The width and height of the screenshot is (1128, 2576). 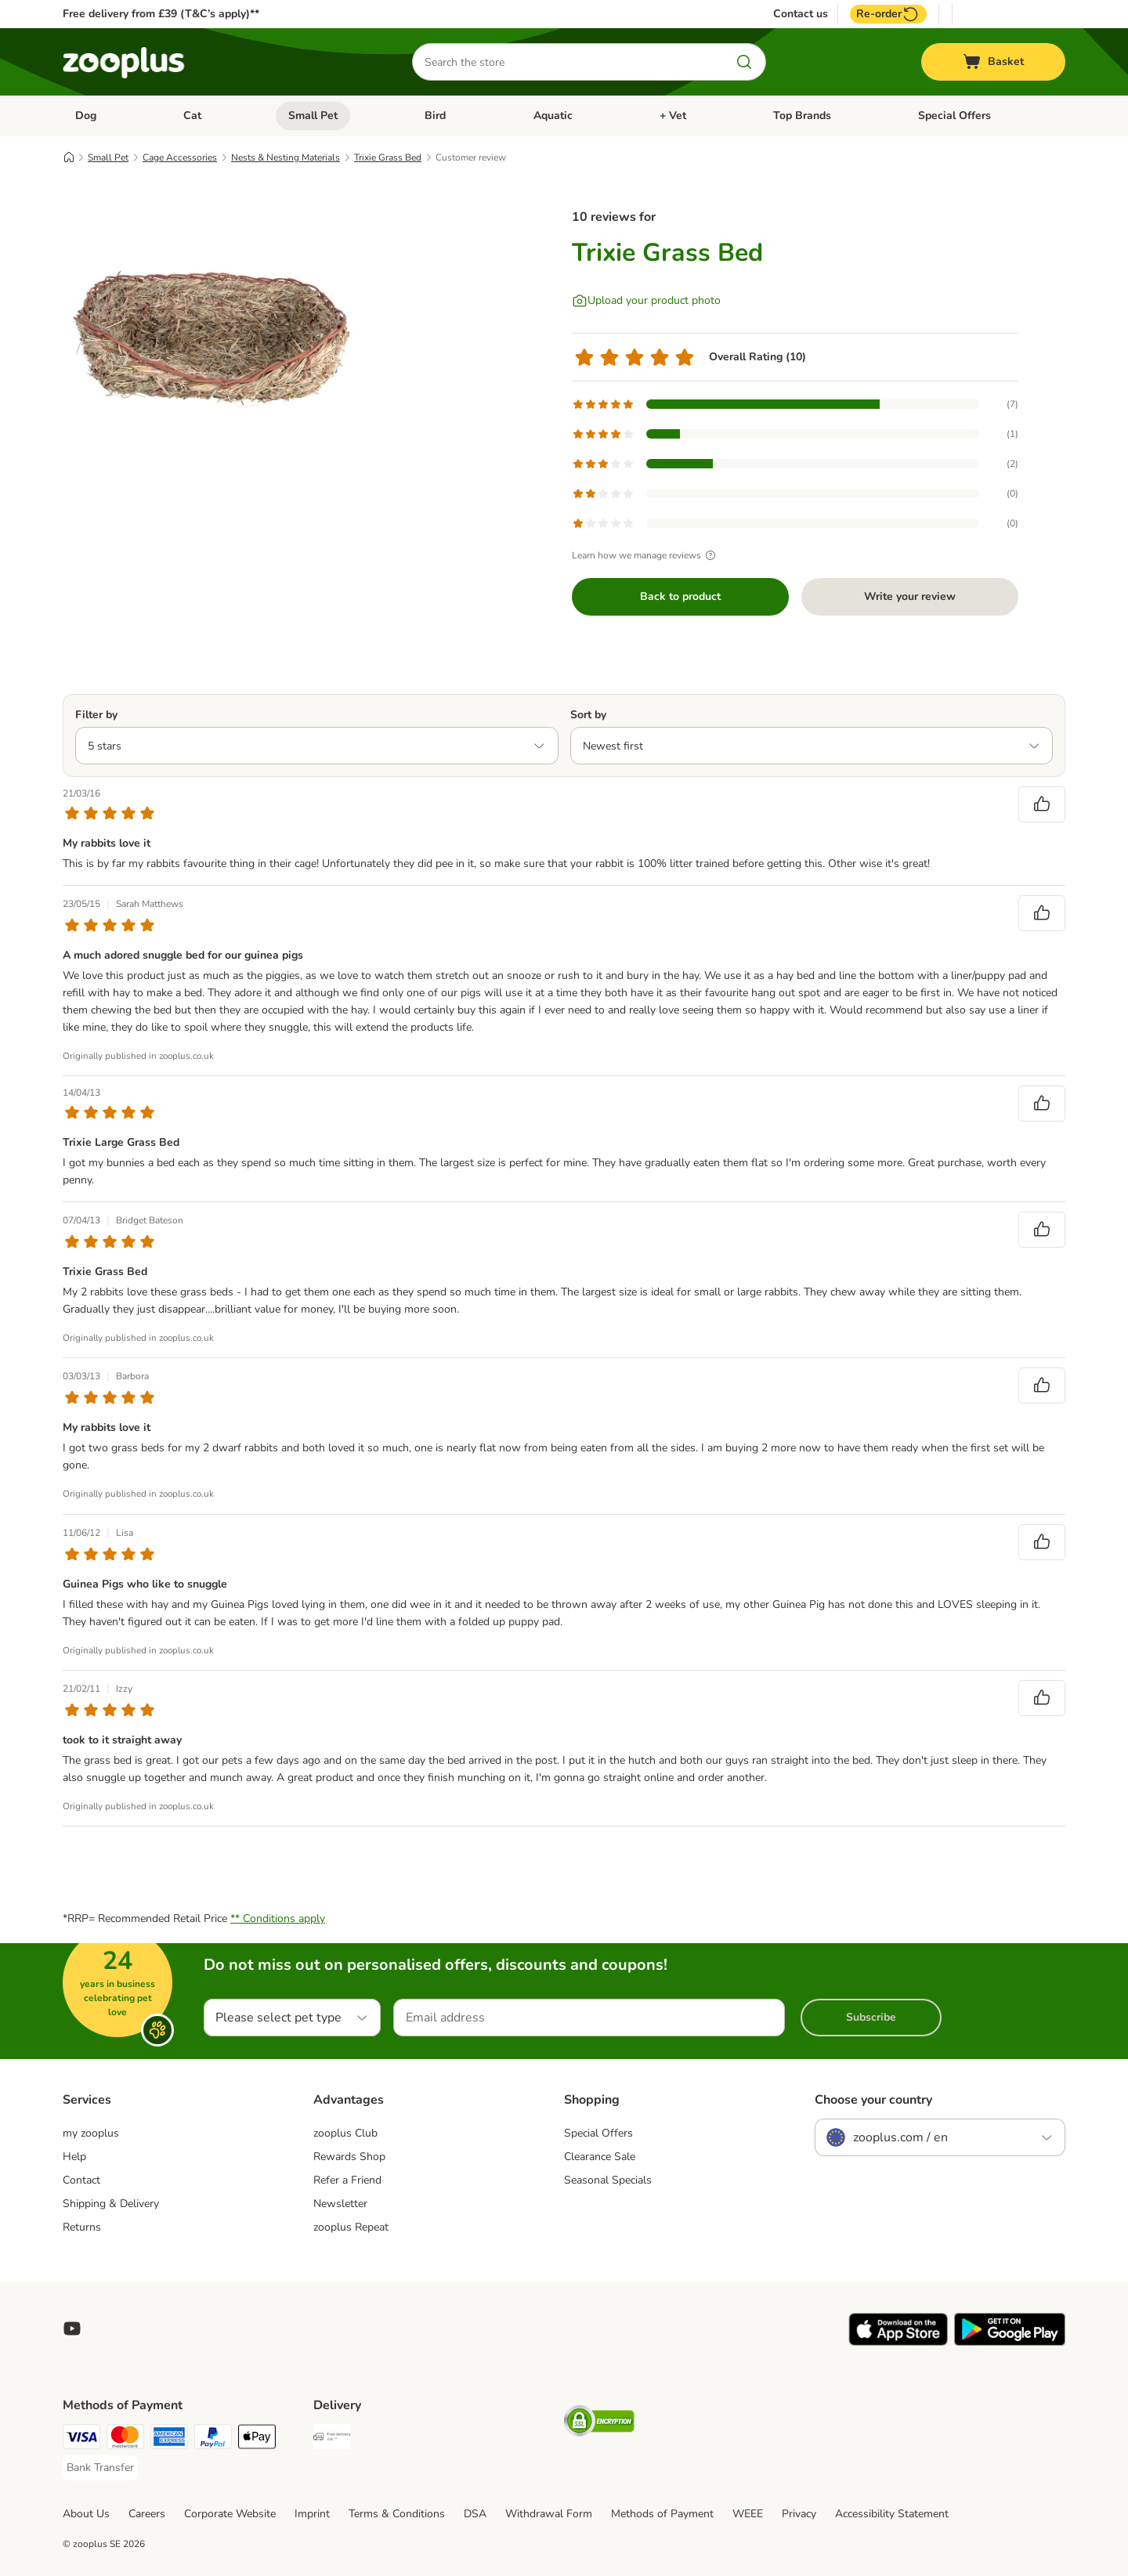 I want to click on my zooplus, so click(x=91, y=2133).